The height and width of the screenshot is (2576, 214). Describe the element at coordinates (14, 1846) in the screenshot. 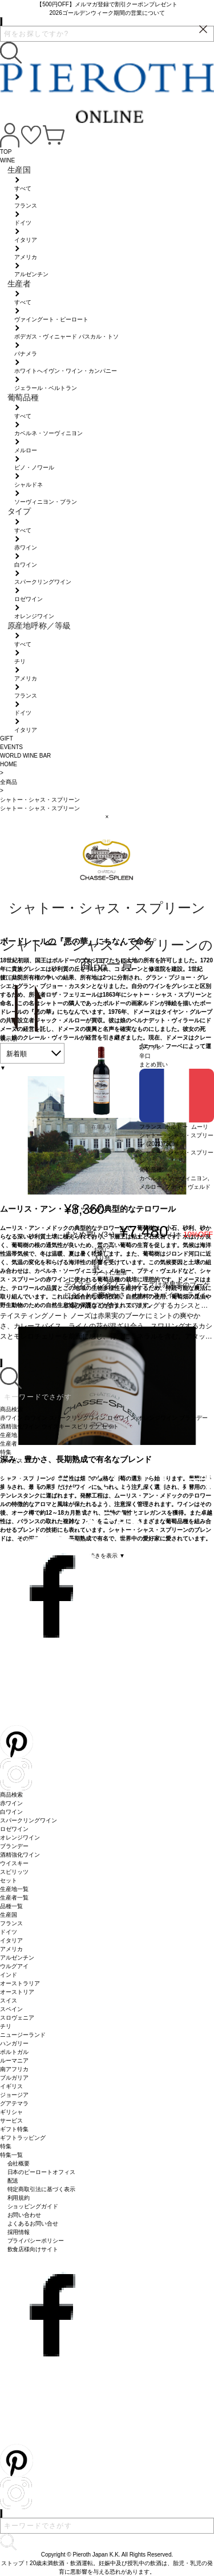

I see `ブランデー` at that location.